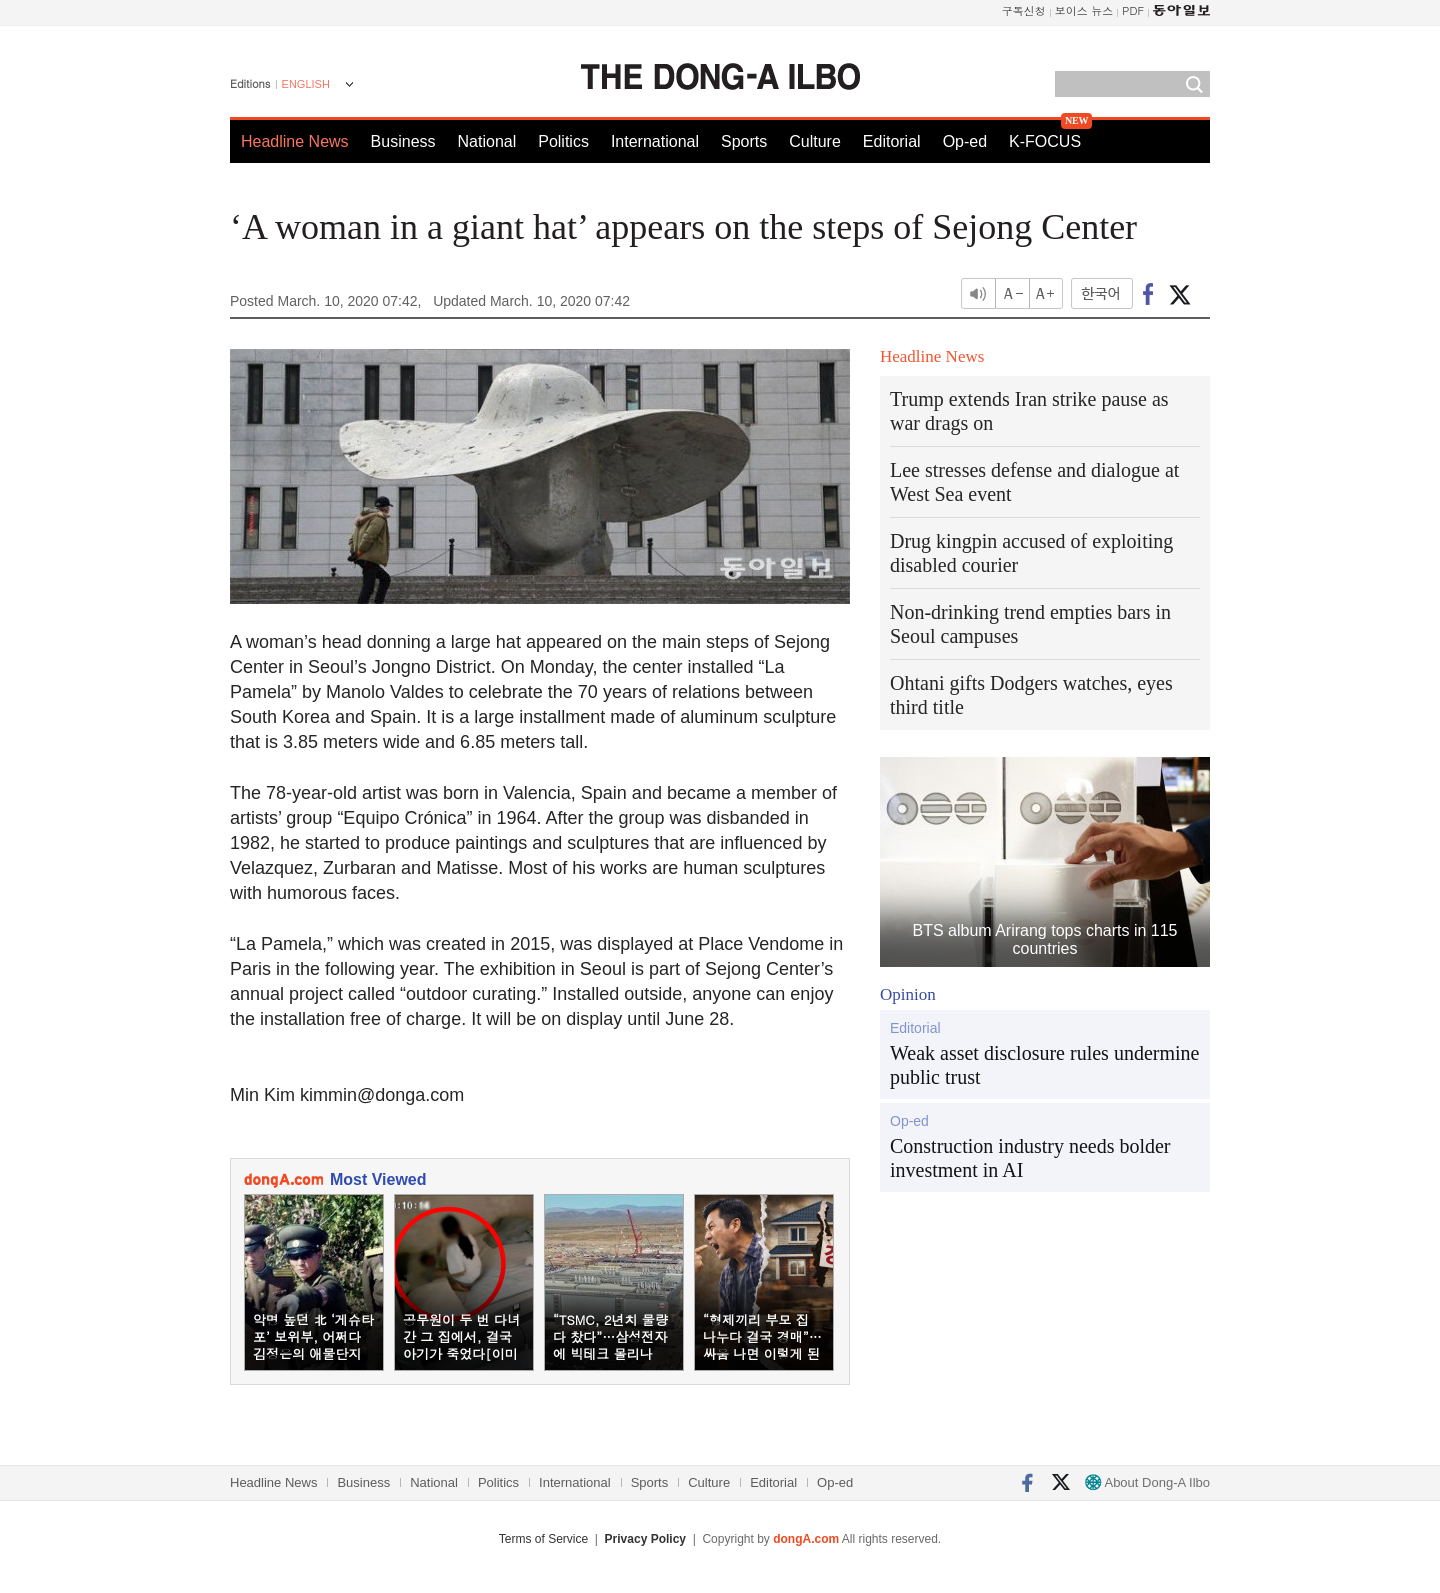 This screenshot has height=1593, width=1440. Describe the element at coordinates (815, 141) in the screenshot. I see `Culture` at that location.